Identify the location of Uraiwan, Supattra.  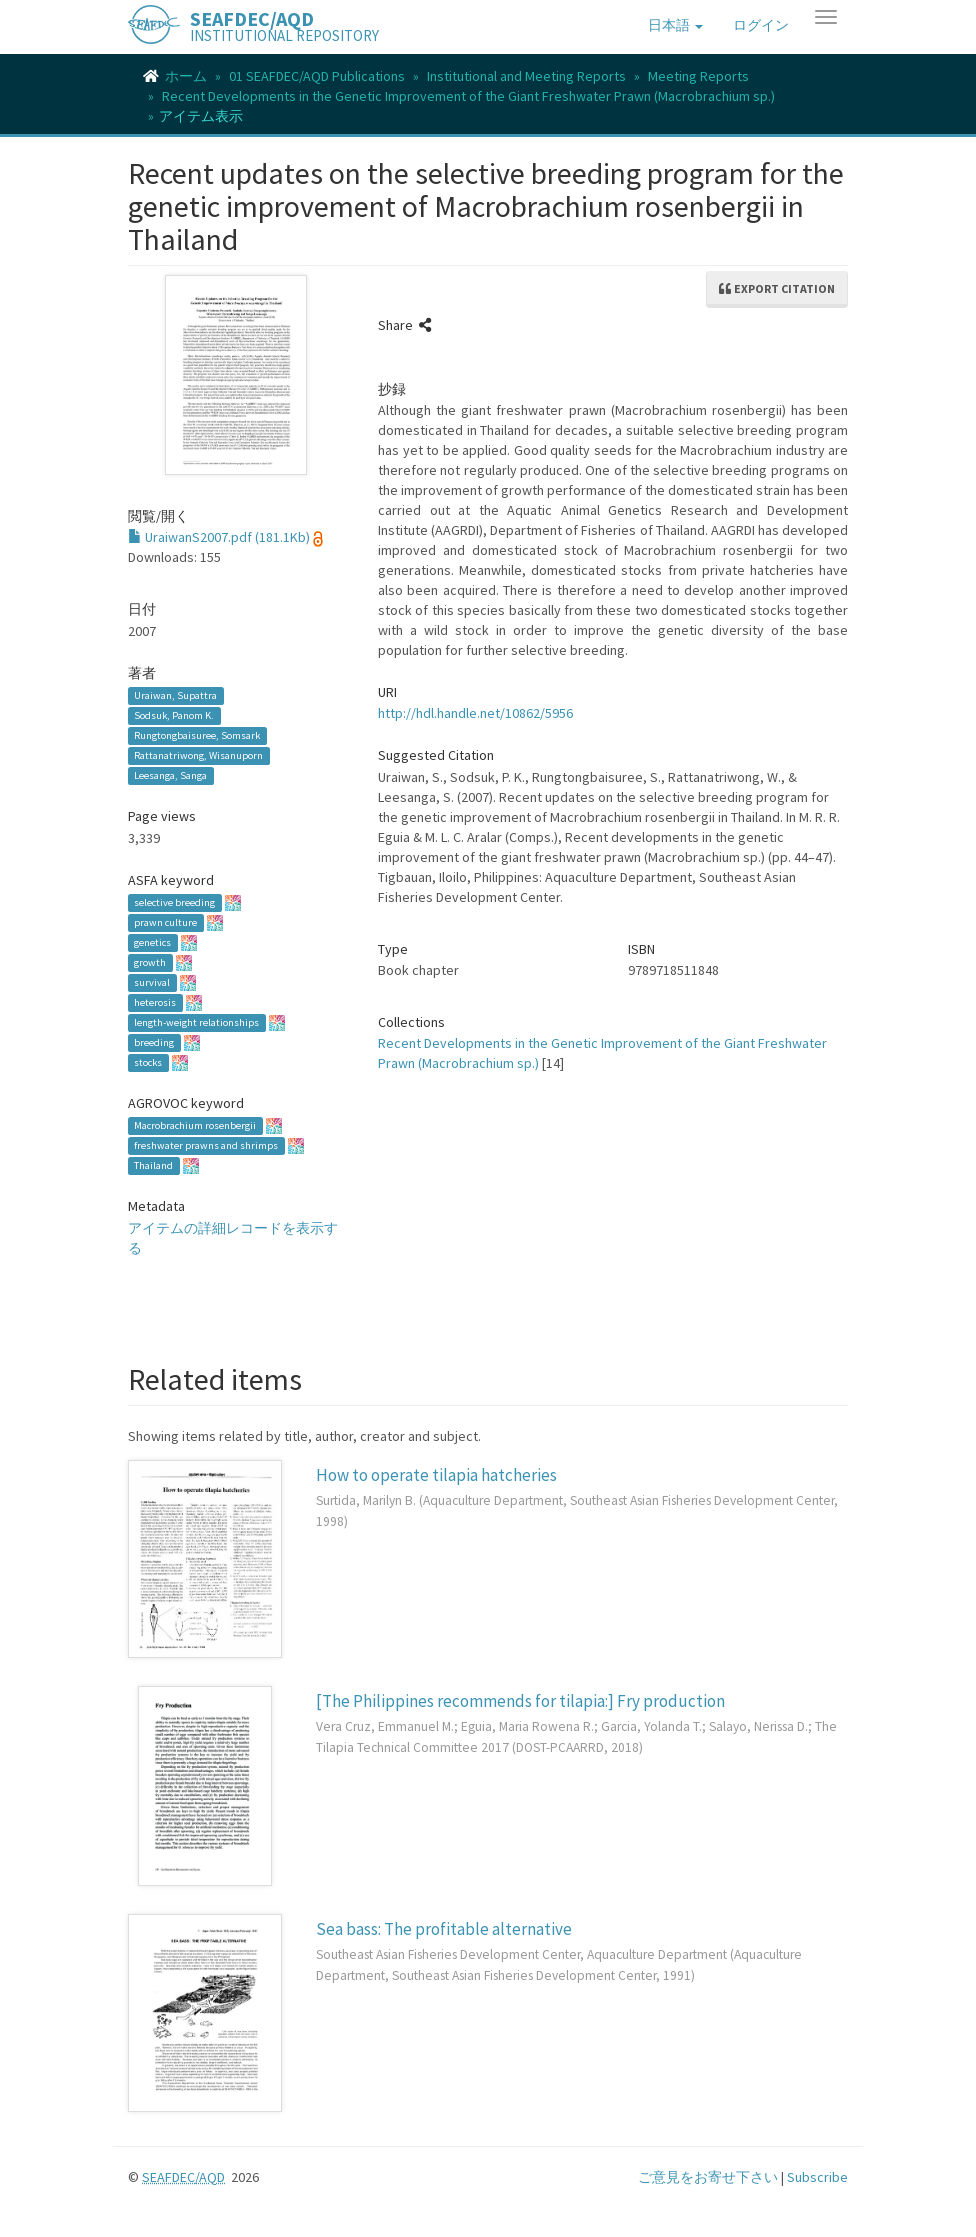
(175, 695).